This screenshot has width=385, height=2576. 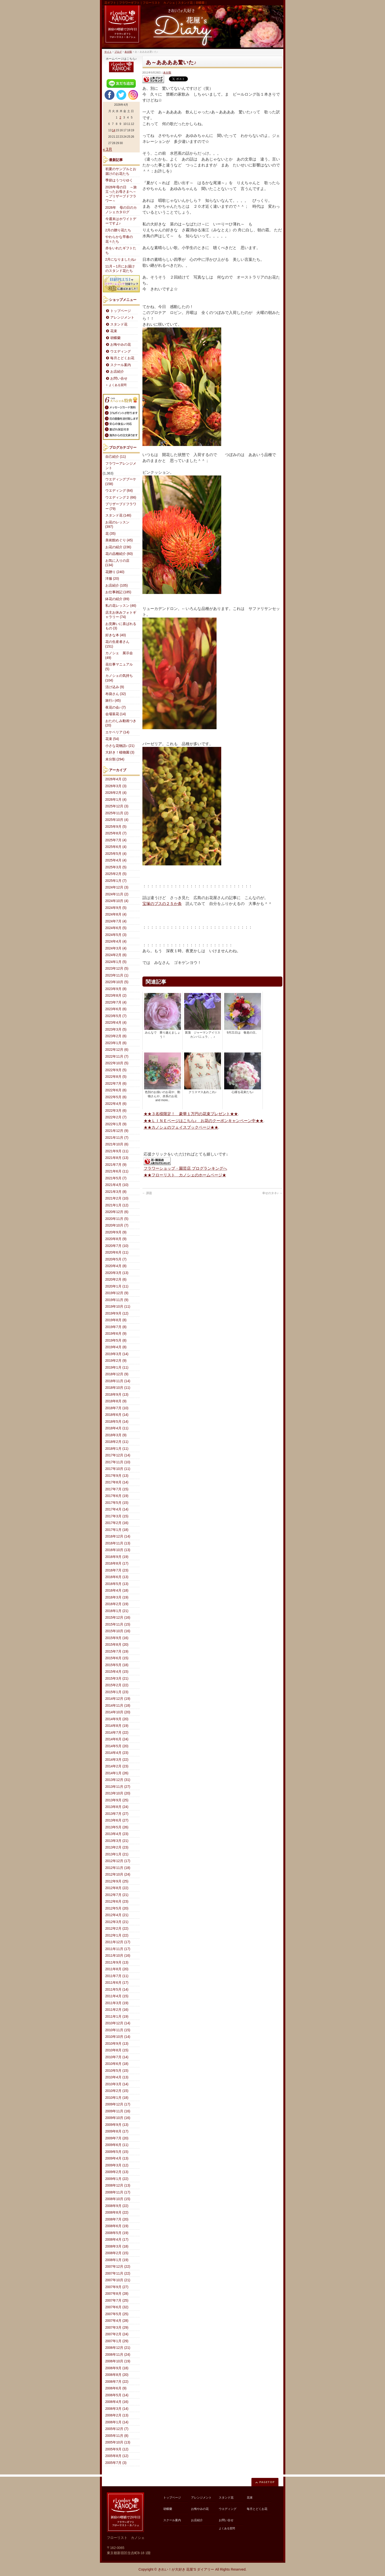 I want to click on 2022年3月 (6), so click(x=116, y=1110).